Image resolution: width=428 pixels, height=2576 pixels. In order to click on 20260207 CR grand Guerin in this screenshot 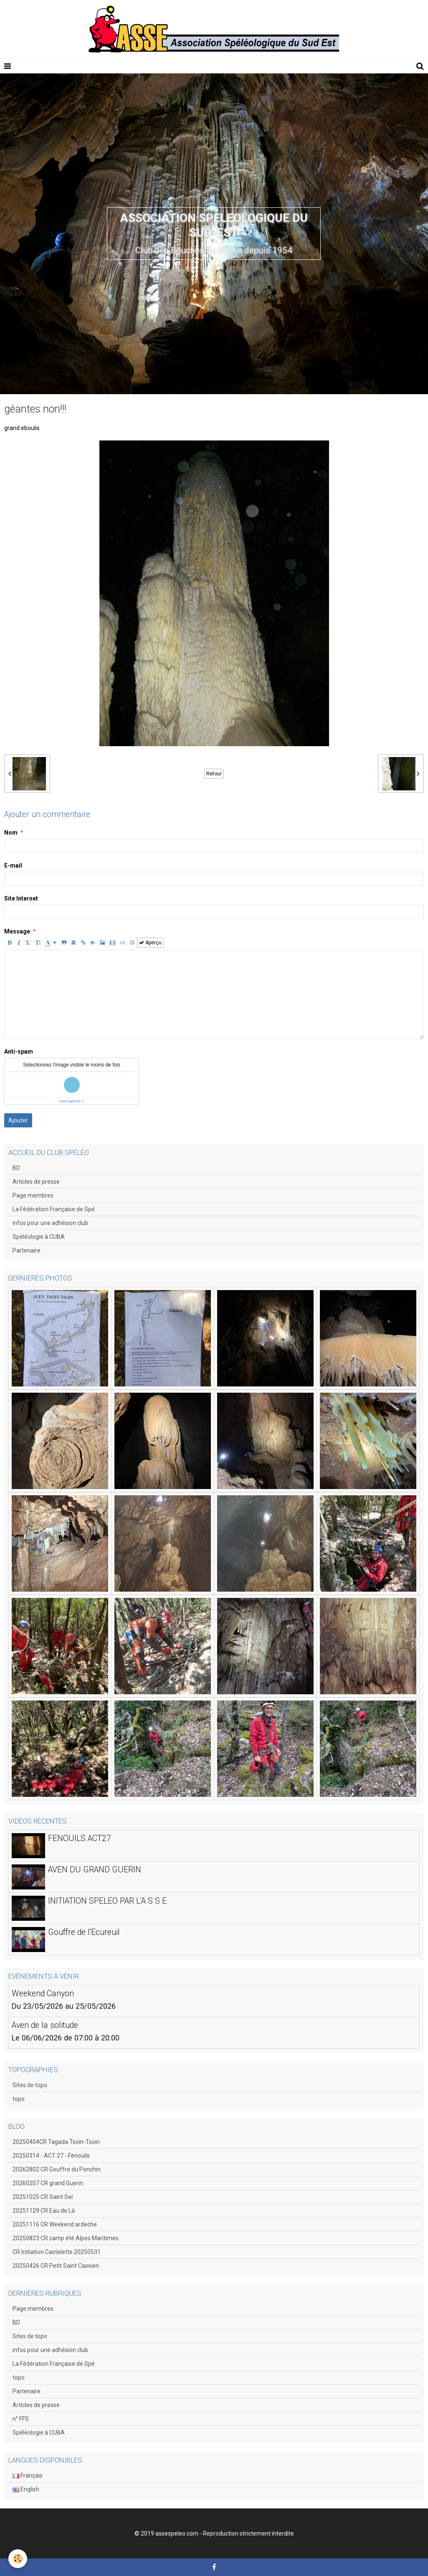, I will do `click(48, 2183)`.